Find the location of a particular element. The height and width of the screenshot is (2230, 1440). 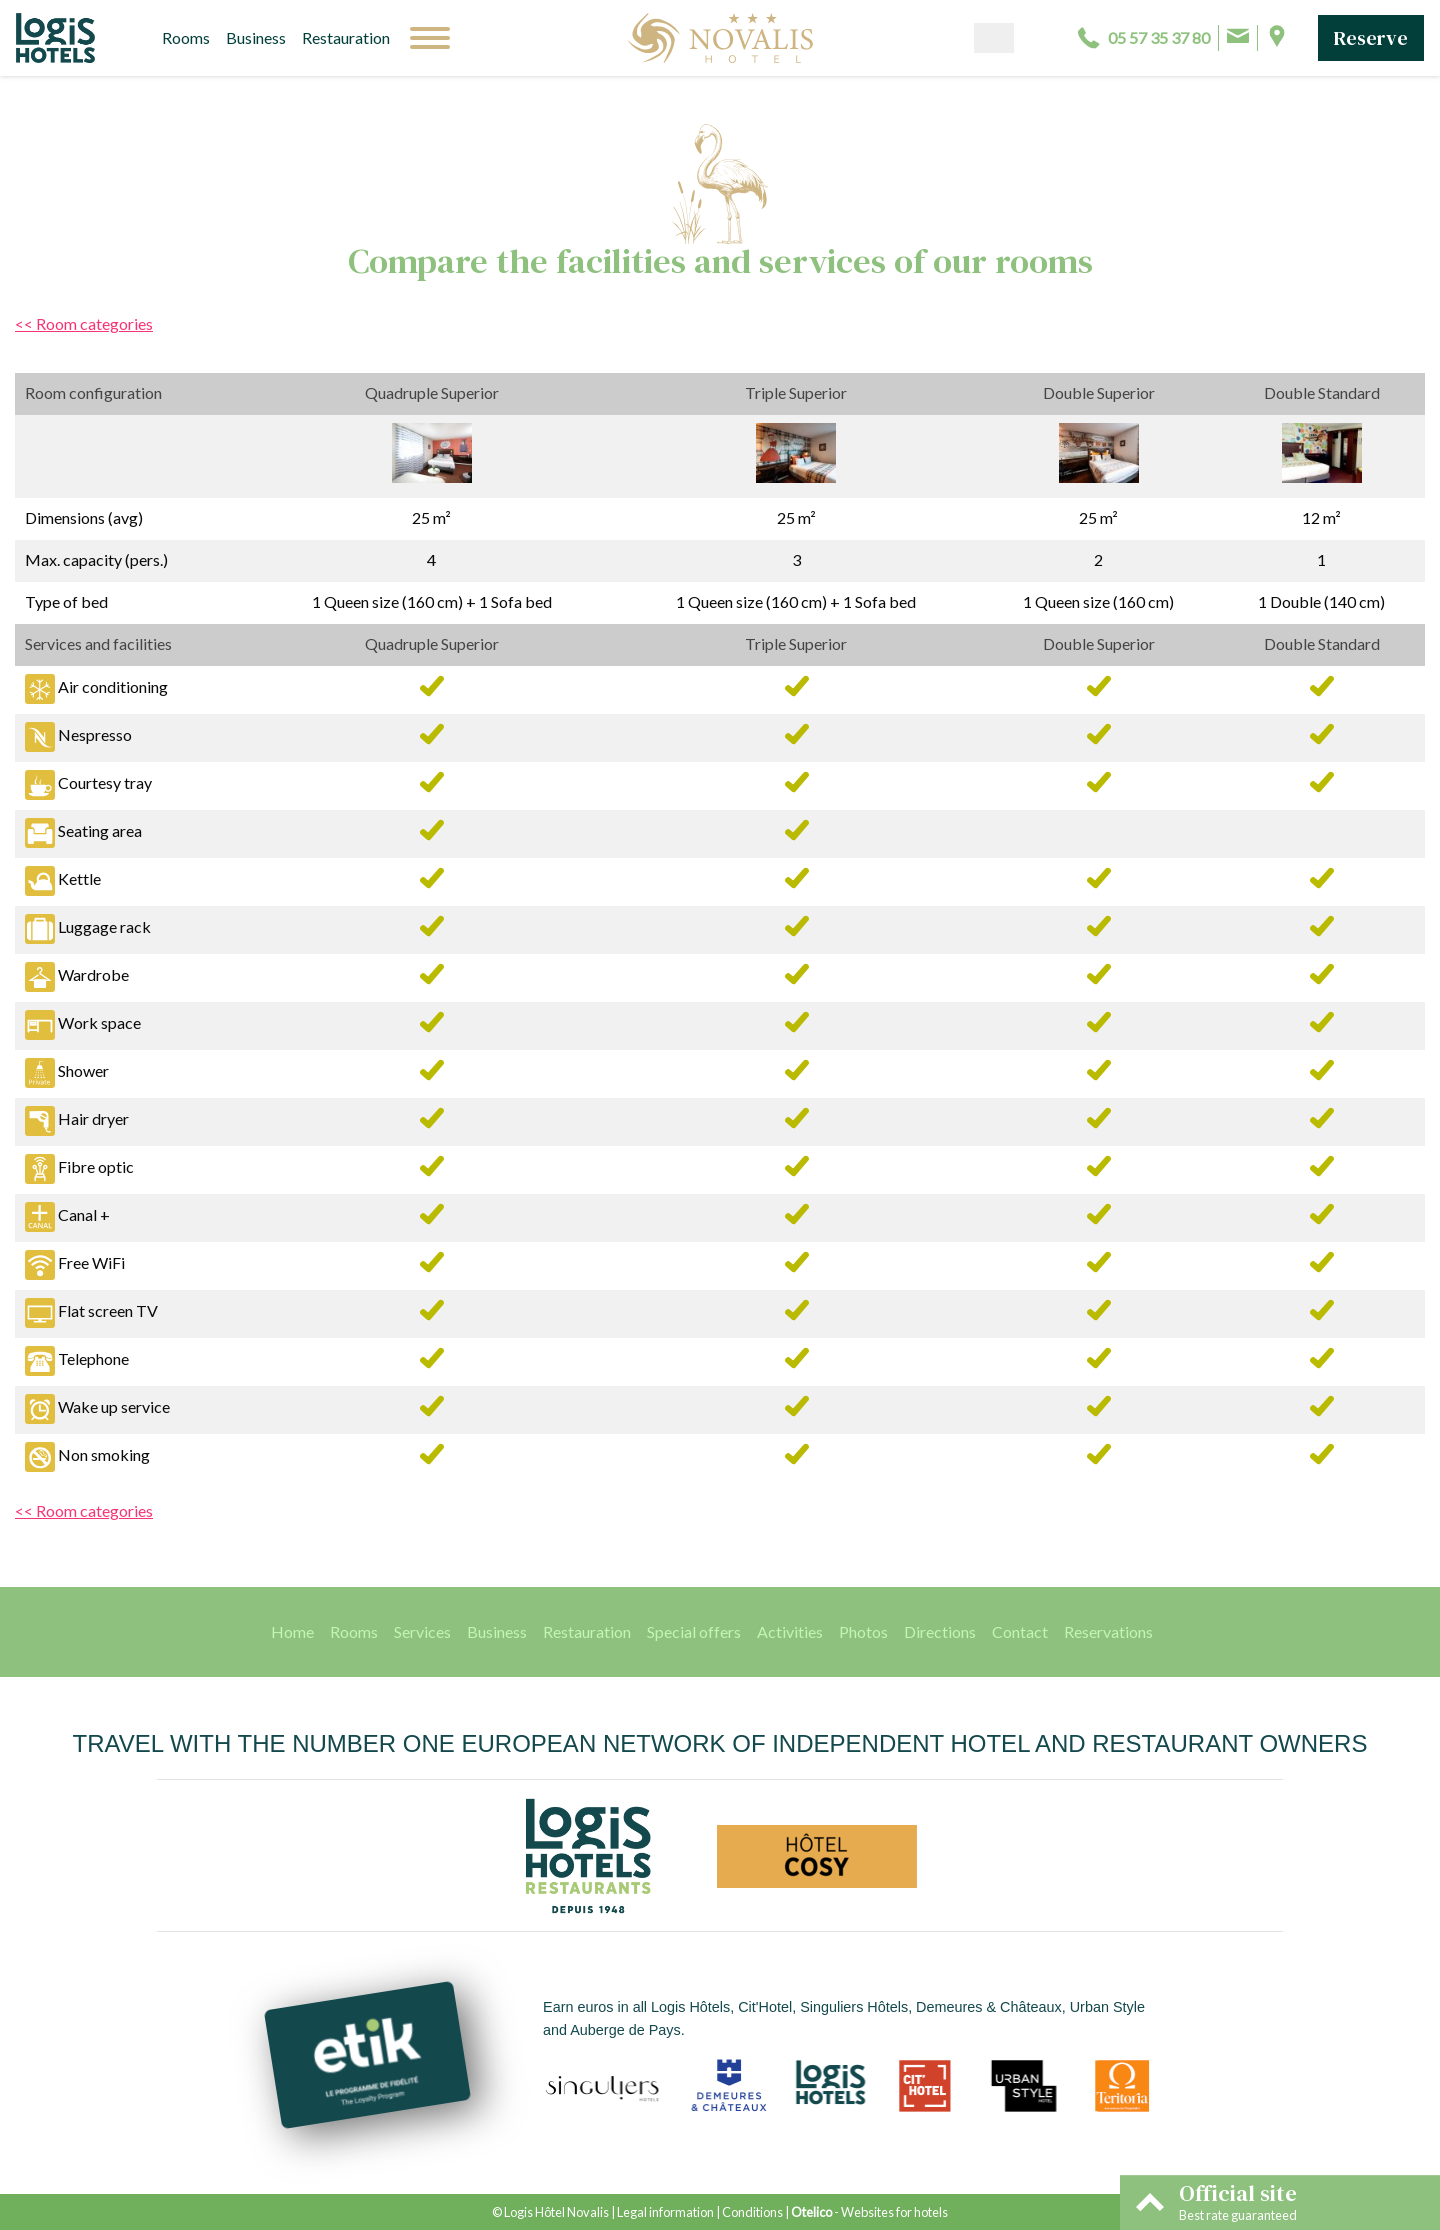

- Websites for hotels is located at coordinates (869, 2212).